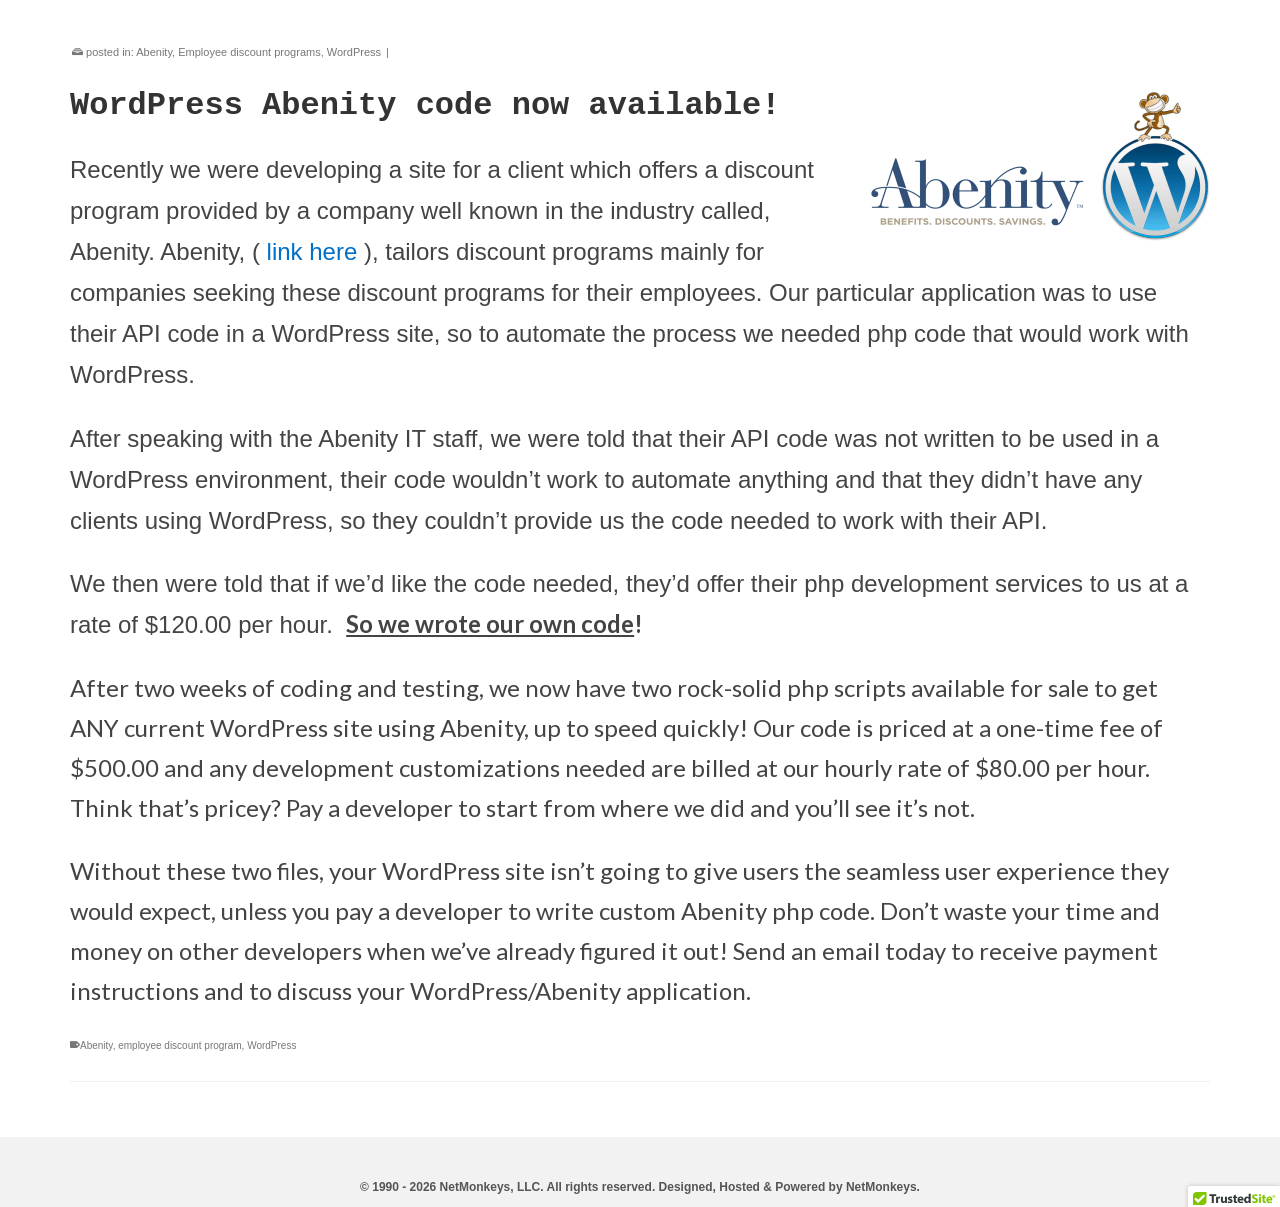 The image size is (1280, 1207). I want to click on Employee discount programs, so click(249, 52).